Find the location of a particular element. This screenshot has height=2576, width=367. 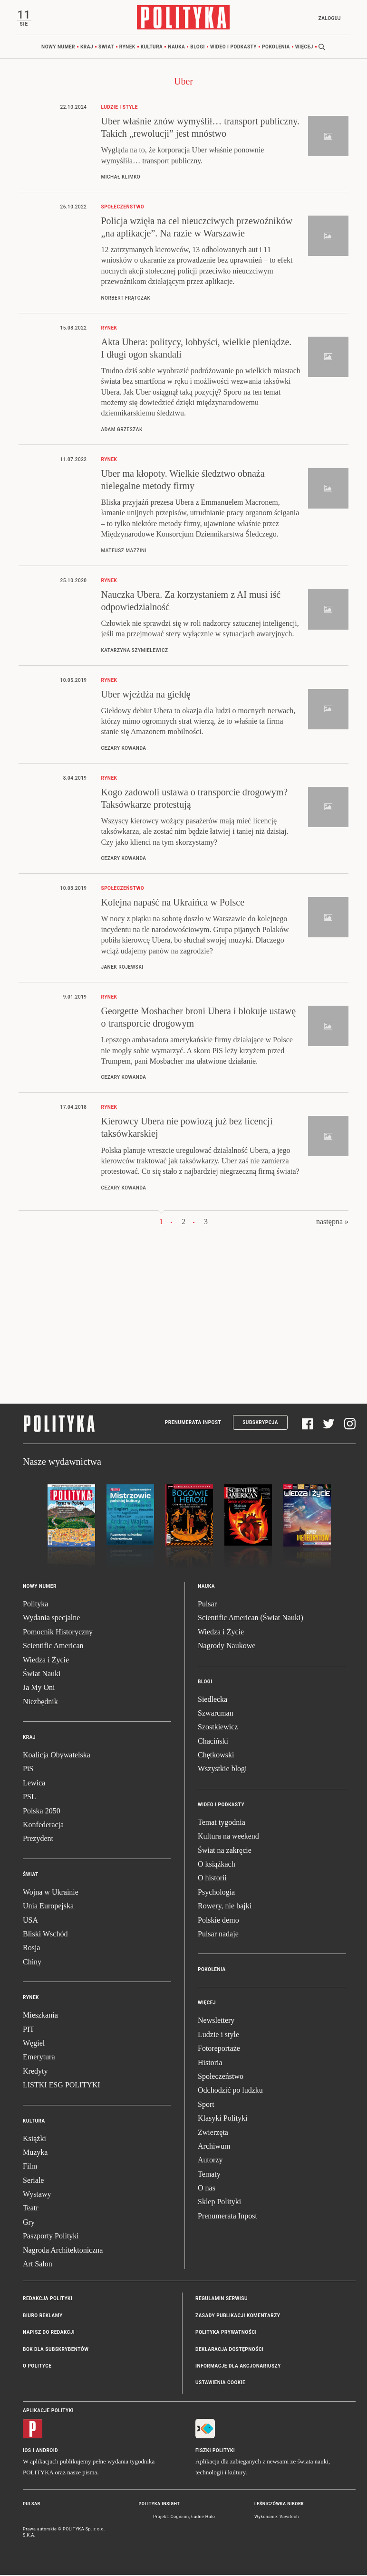

Historia is located at coordinates (210, 2063).